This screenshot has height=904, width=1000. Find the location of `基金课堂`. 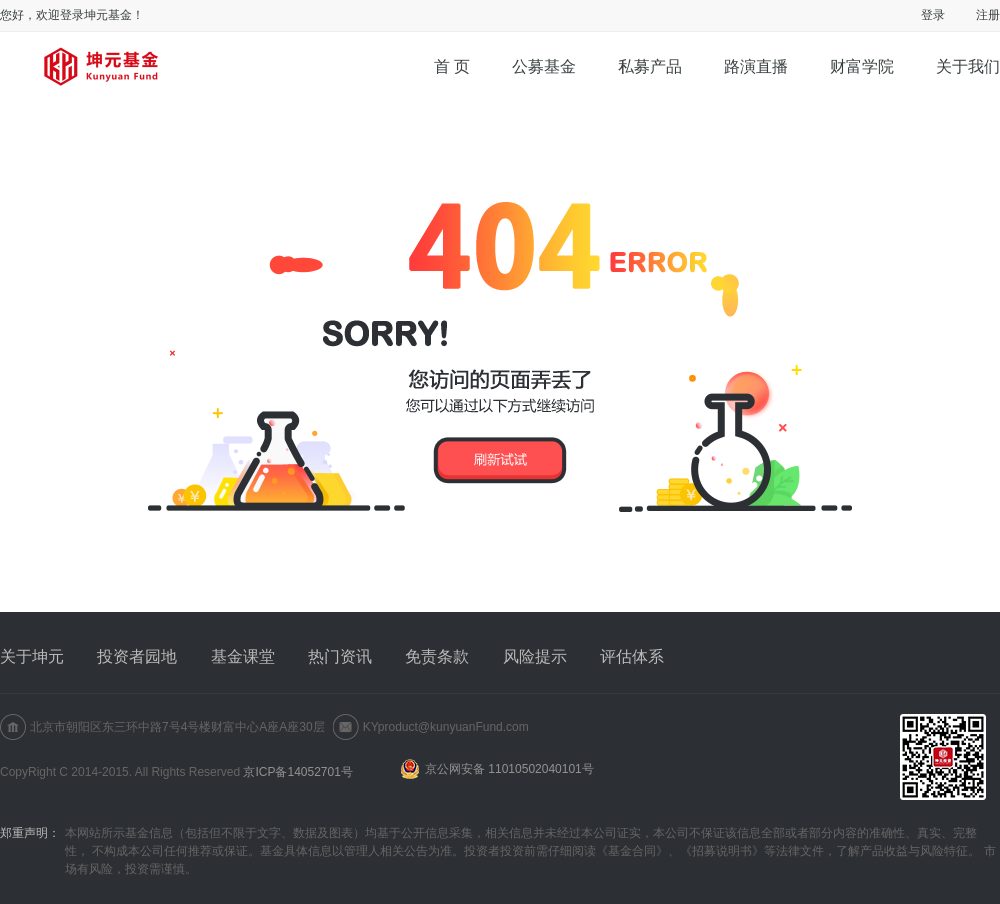

基金课堂 is located at coordinates (243, 656).